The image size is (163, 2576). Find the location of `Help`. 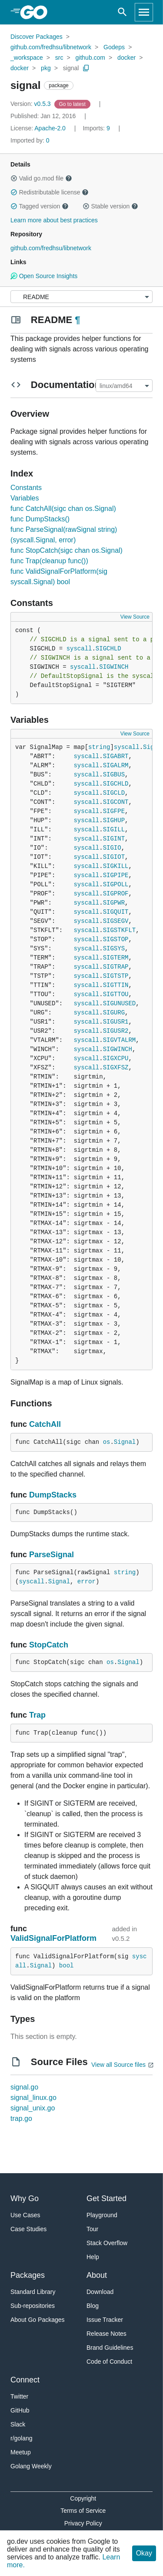

Help is located at coordinates (92, 2256).